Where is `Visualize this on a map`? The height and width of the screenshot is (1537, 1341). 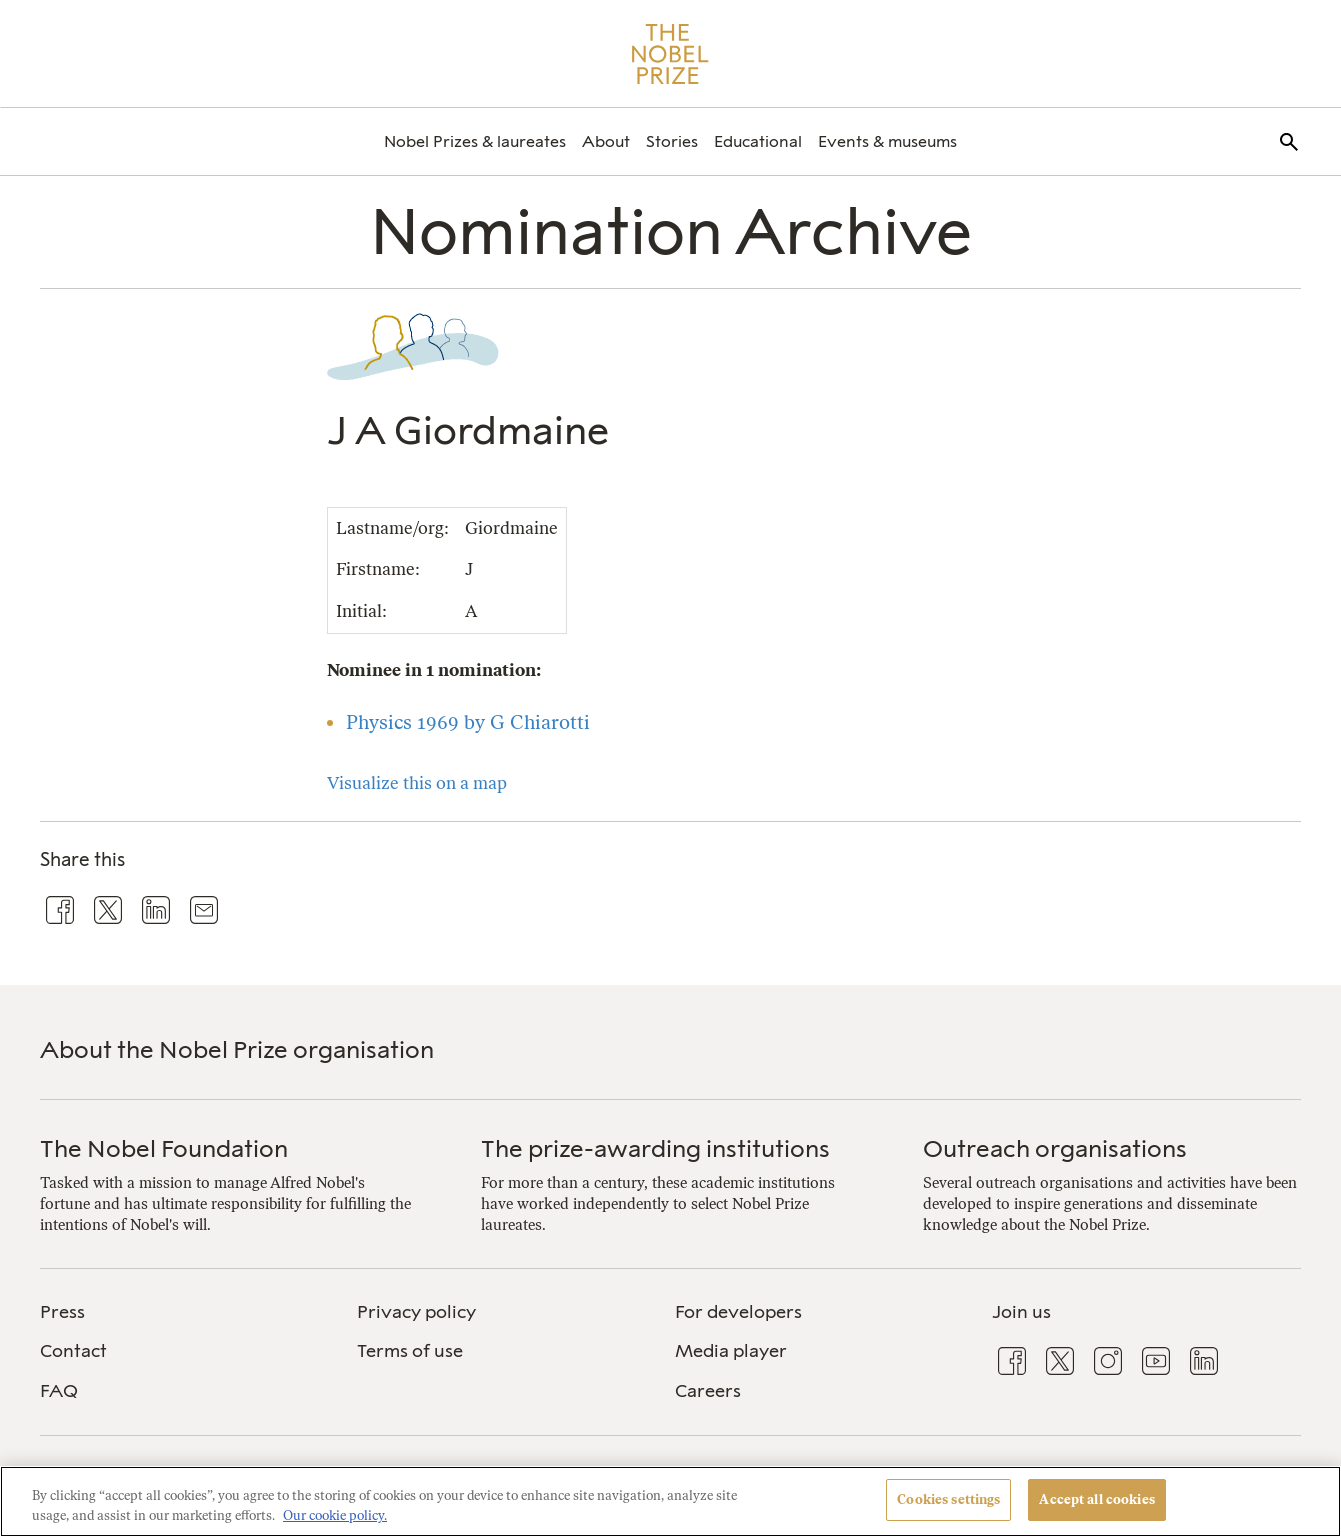 Visualize this on a map is located at coordinates (417, 783).